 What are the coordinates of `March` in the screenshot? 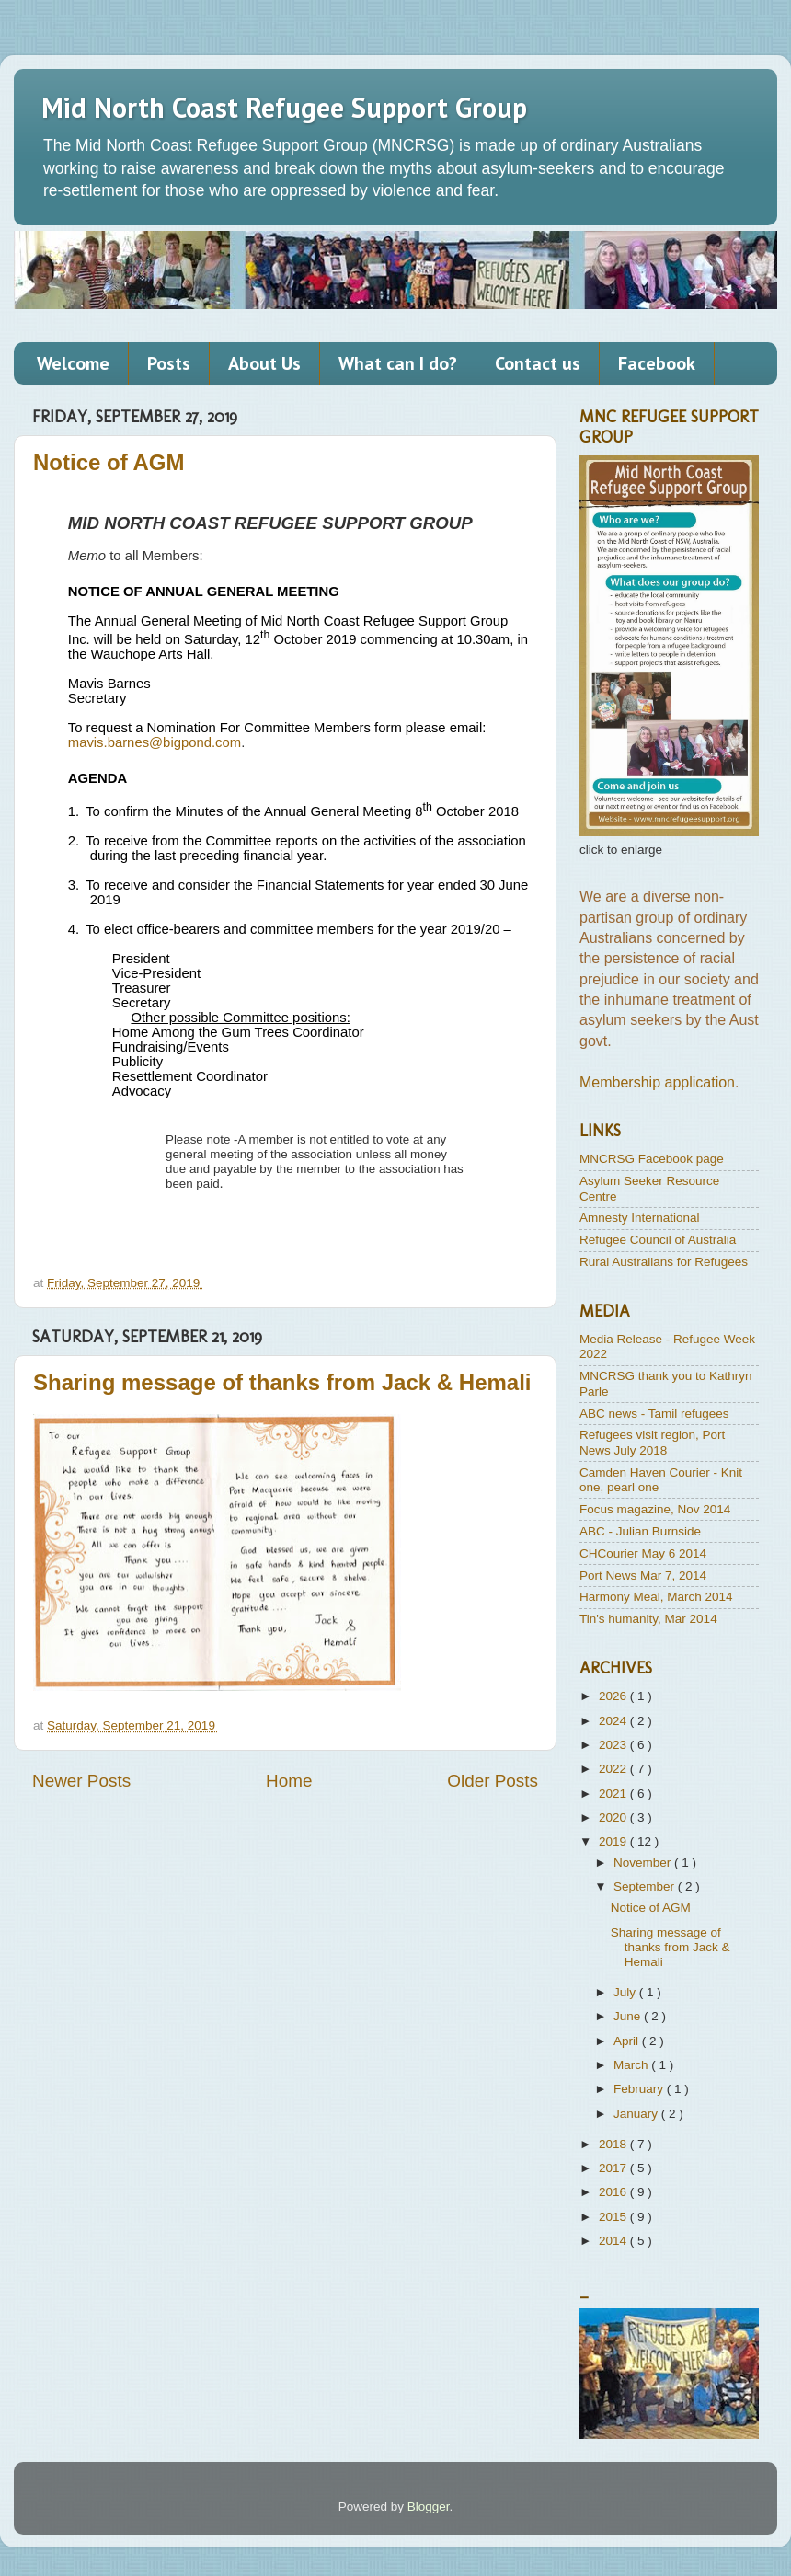 It's located at (632, 2065).